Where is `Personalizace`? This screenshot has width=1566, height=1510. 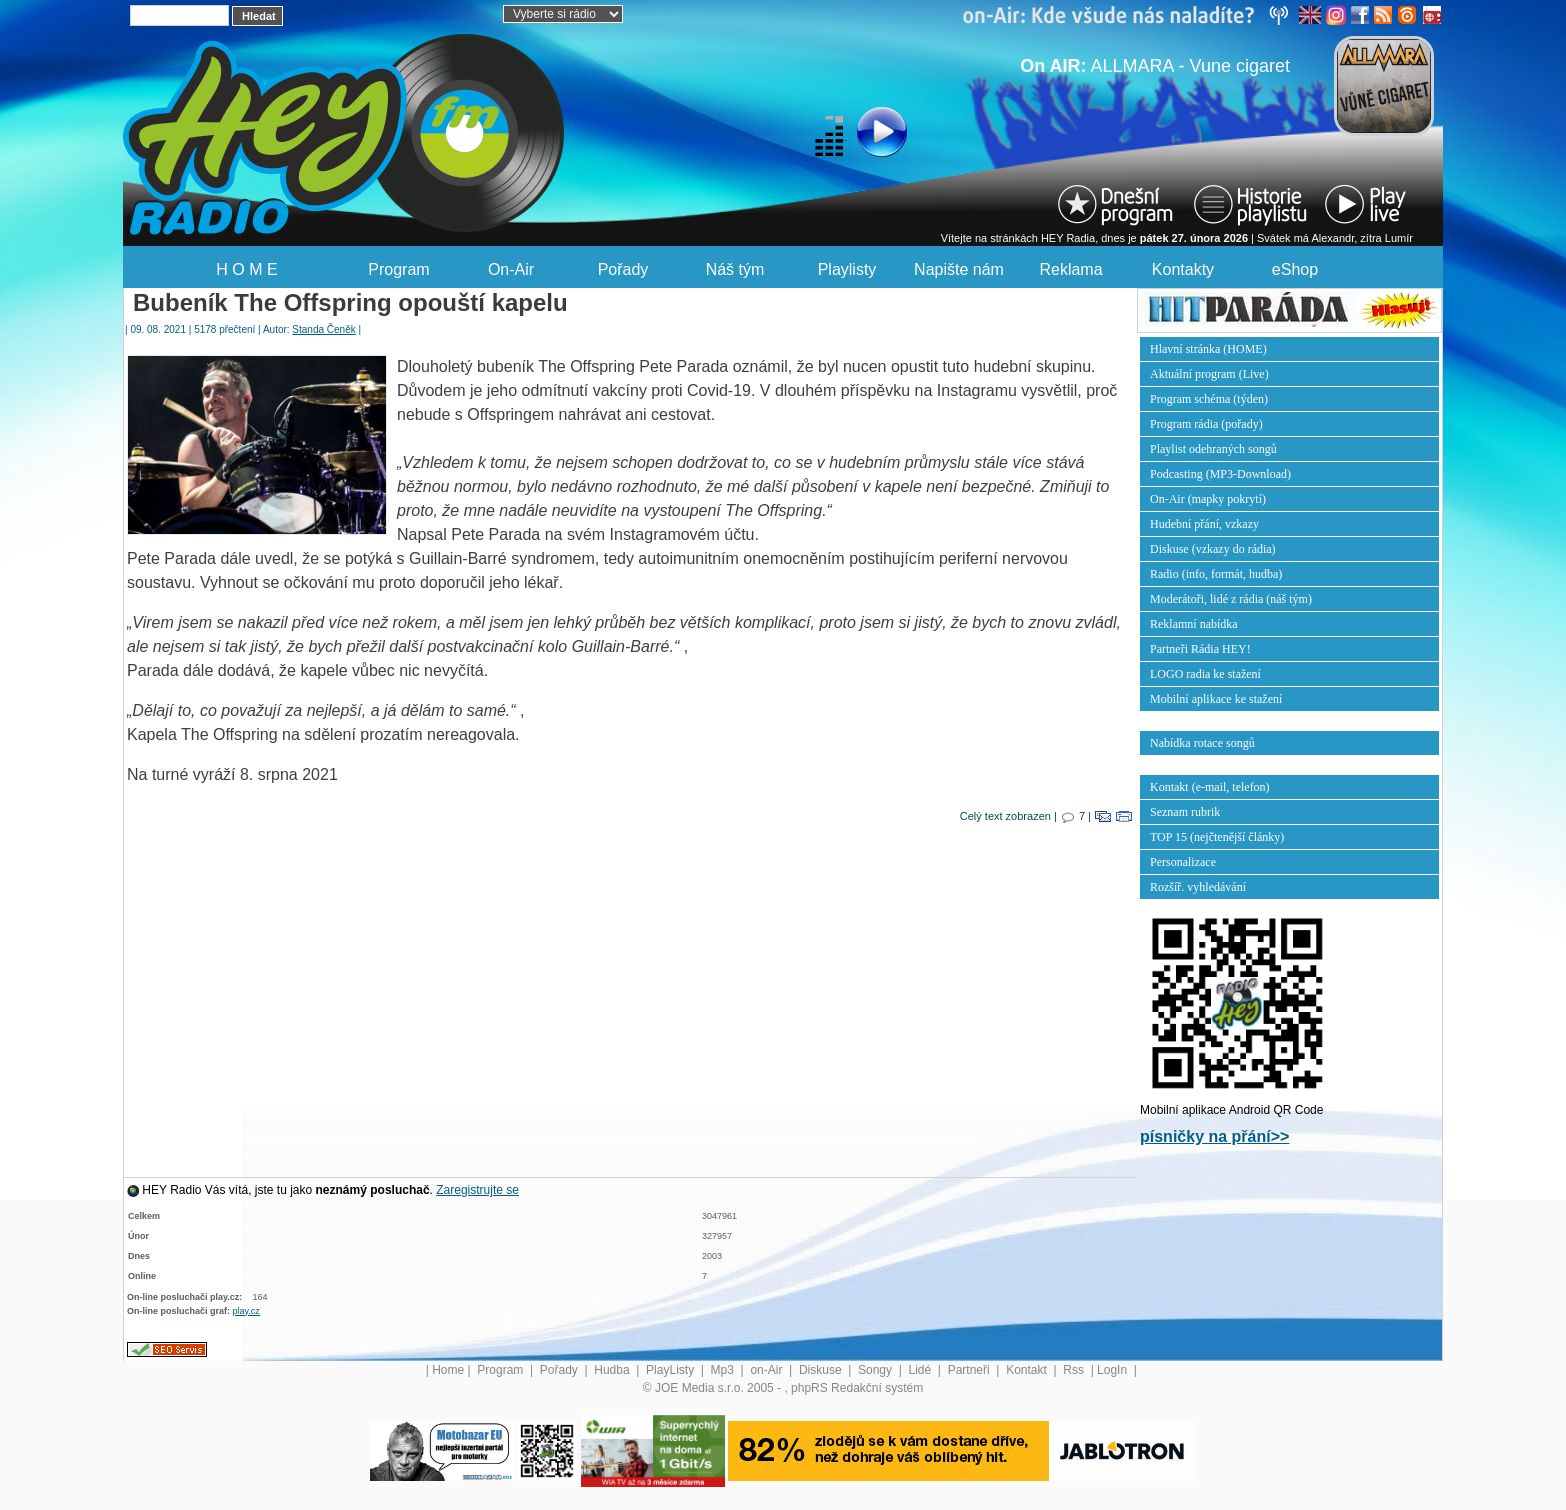 Personalizace is located at coordinates (1183, 862).